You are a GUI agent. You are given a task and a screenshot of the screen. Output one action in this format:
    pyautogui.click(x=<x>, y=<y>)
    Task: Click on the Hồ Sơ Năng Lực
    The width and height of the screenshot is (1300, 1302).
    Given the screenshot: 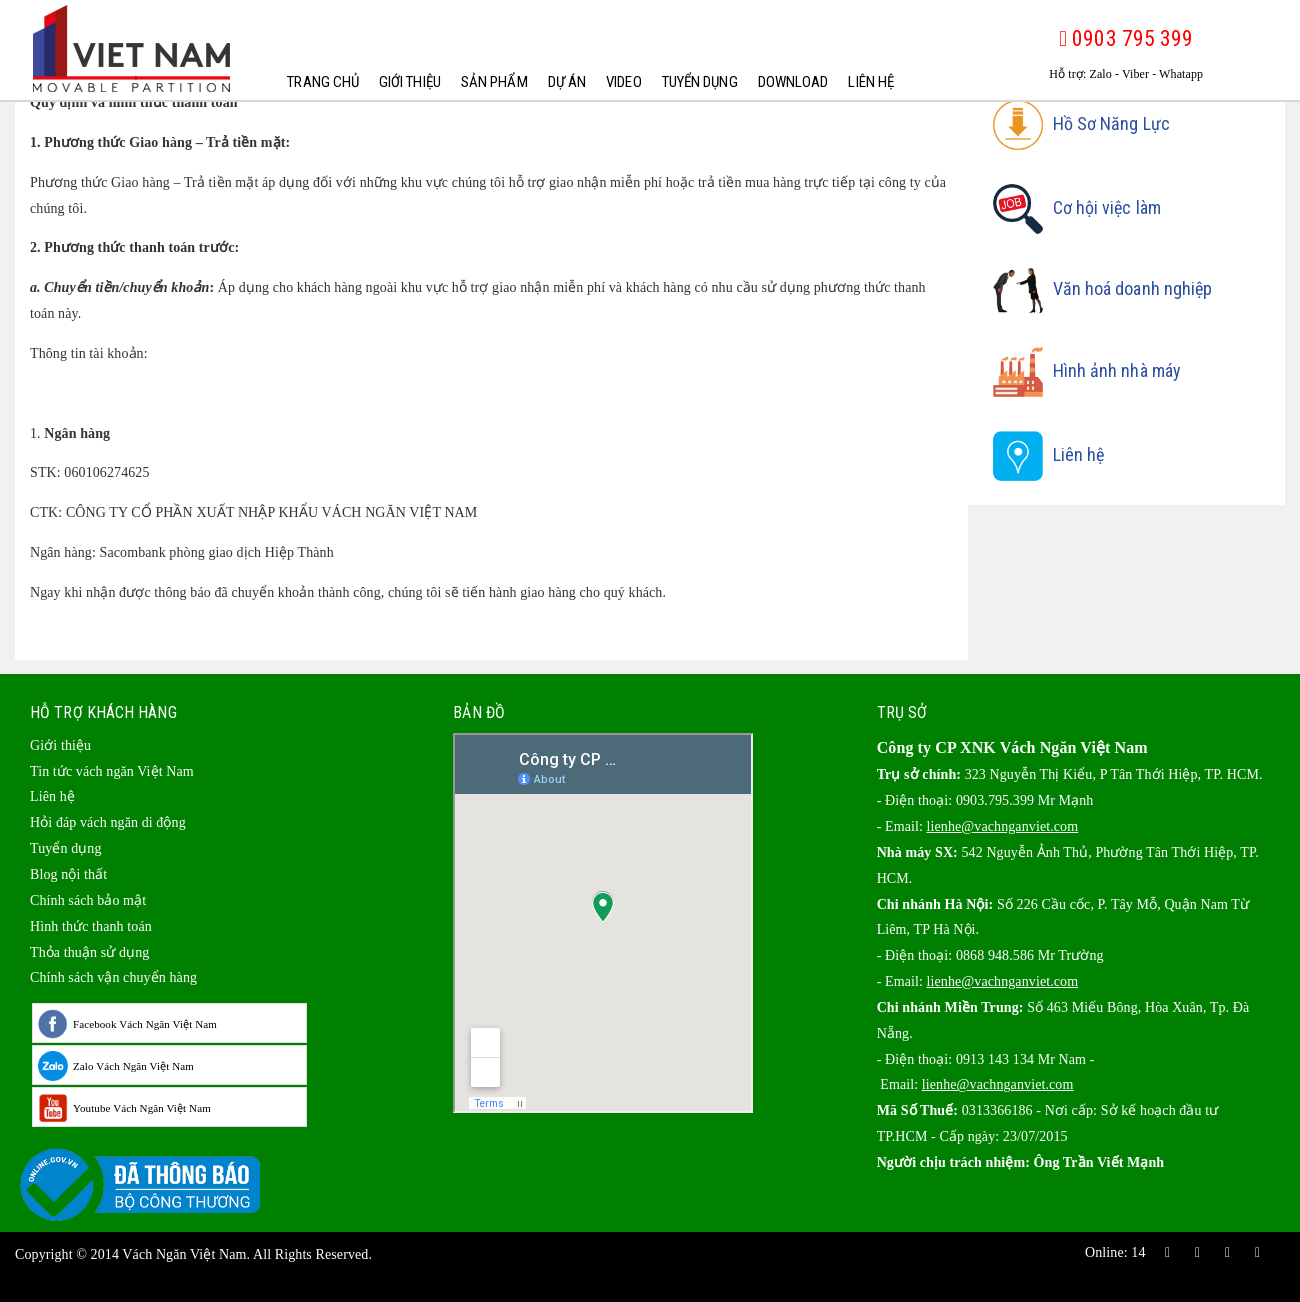 What is the action you would take?
    pyautogui.click(x=1081, y=123)
    